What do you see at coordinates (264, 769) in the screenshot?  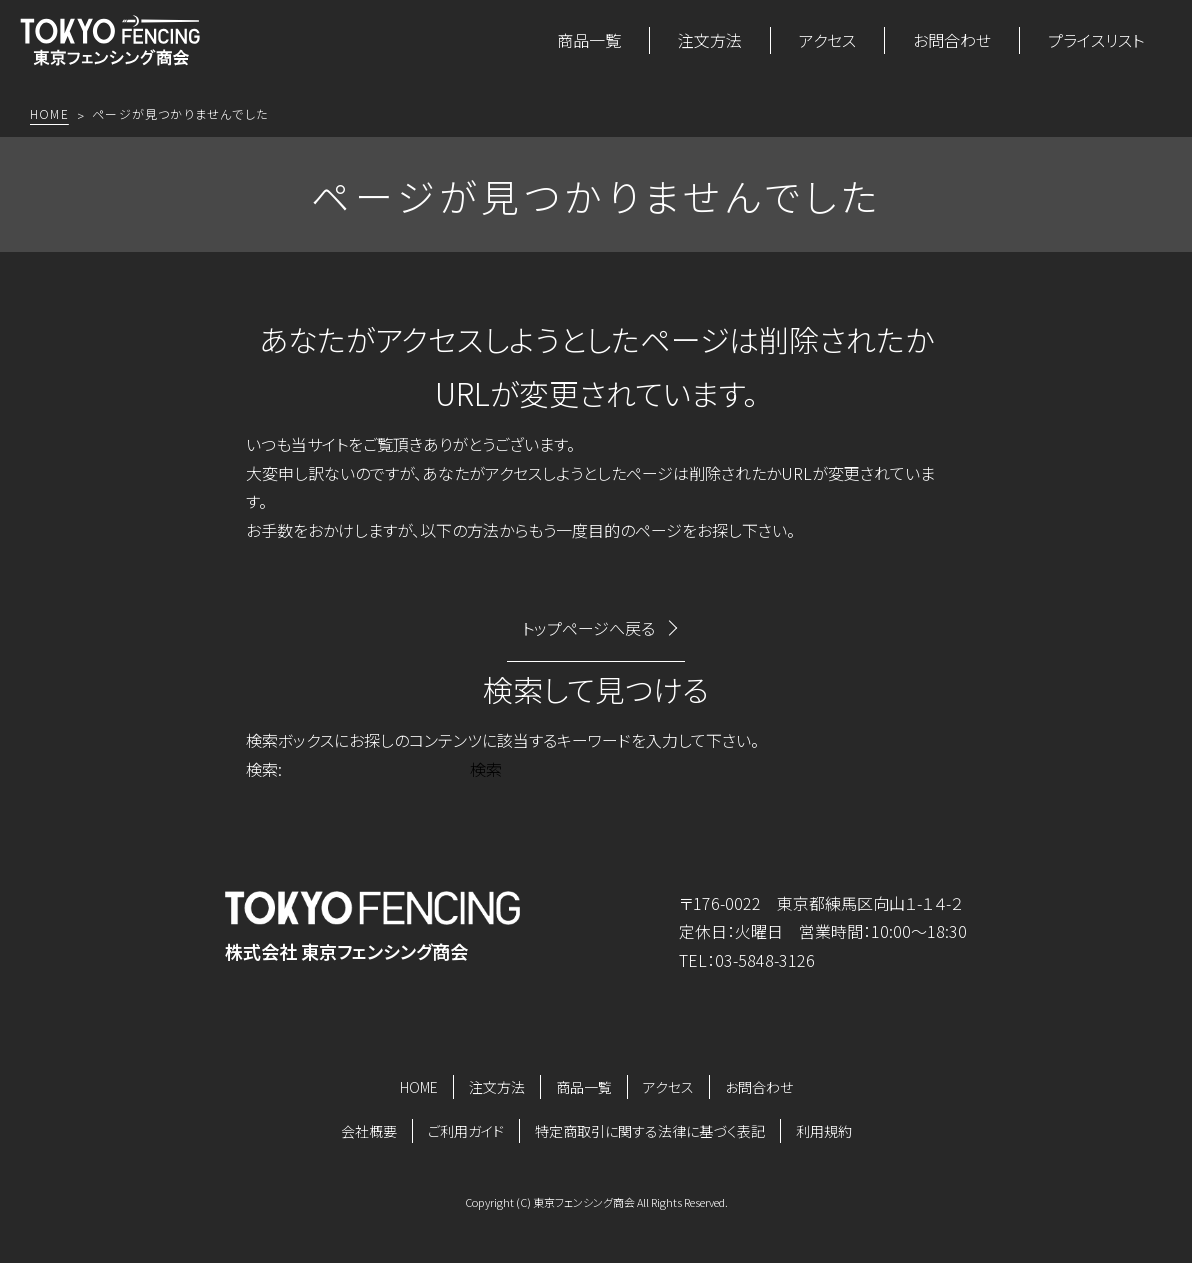 I see `検索:` at bounding box center [264, 769].